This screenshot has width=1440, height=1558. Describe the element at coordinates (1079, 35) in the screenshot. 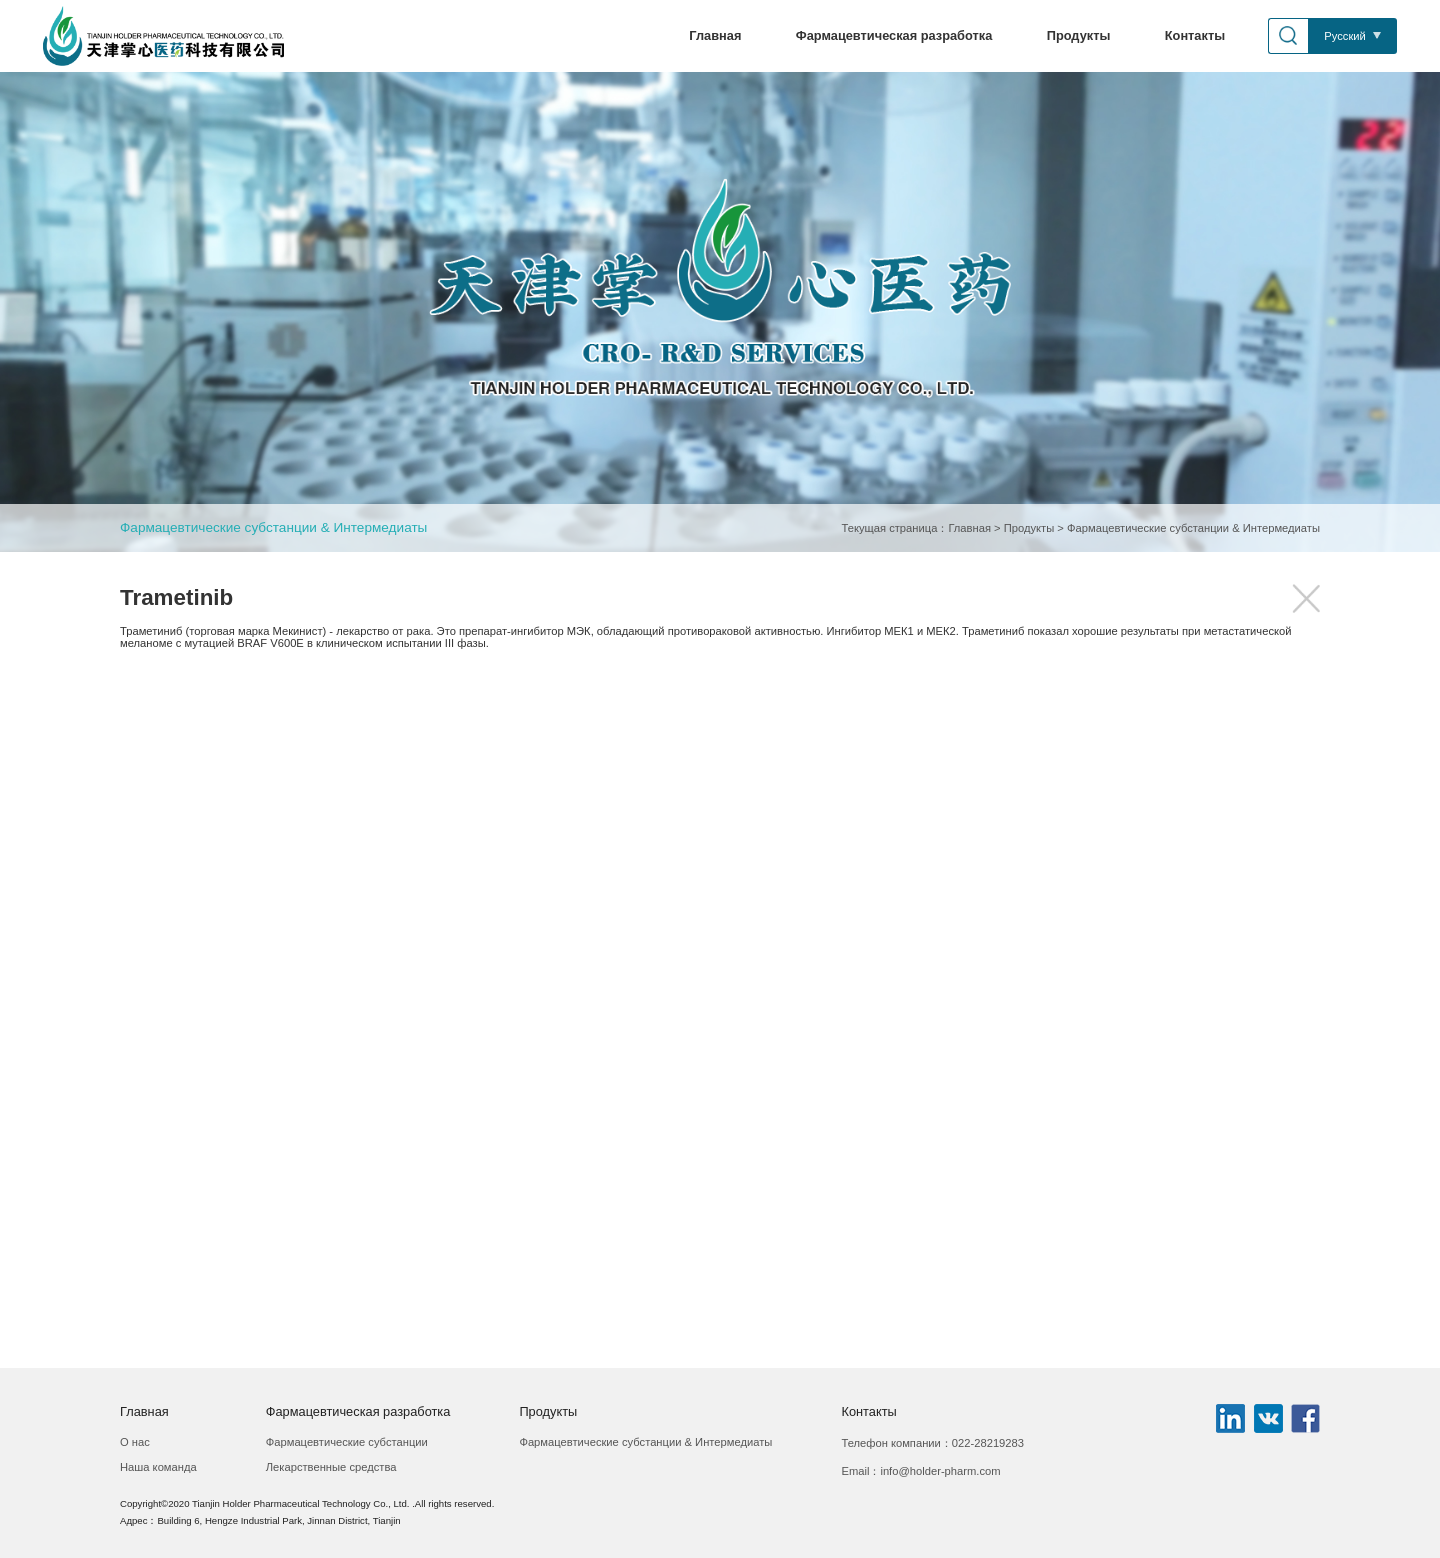

I see `Продукты` at that location.